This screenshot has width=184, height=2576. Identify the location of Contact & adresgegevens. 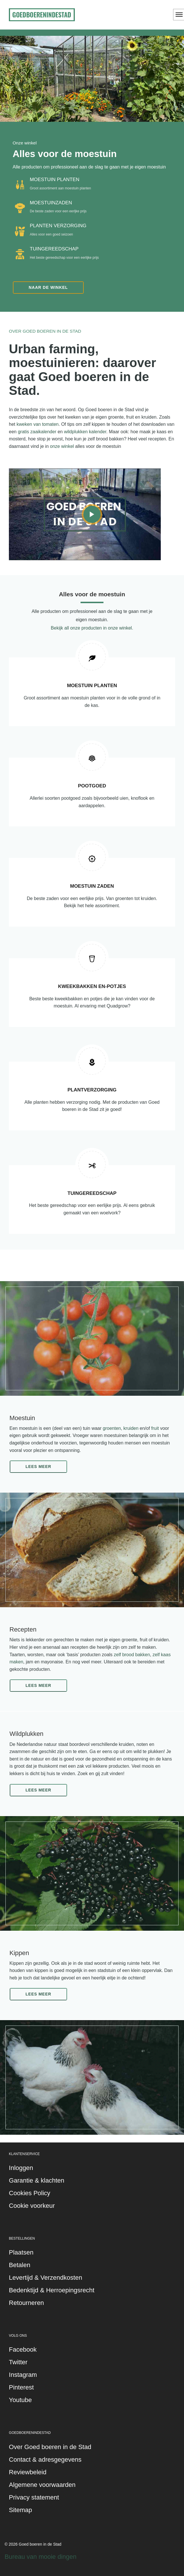
(45, 2459).